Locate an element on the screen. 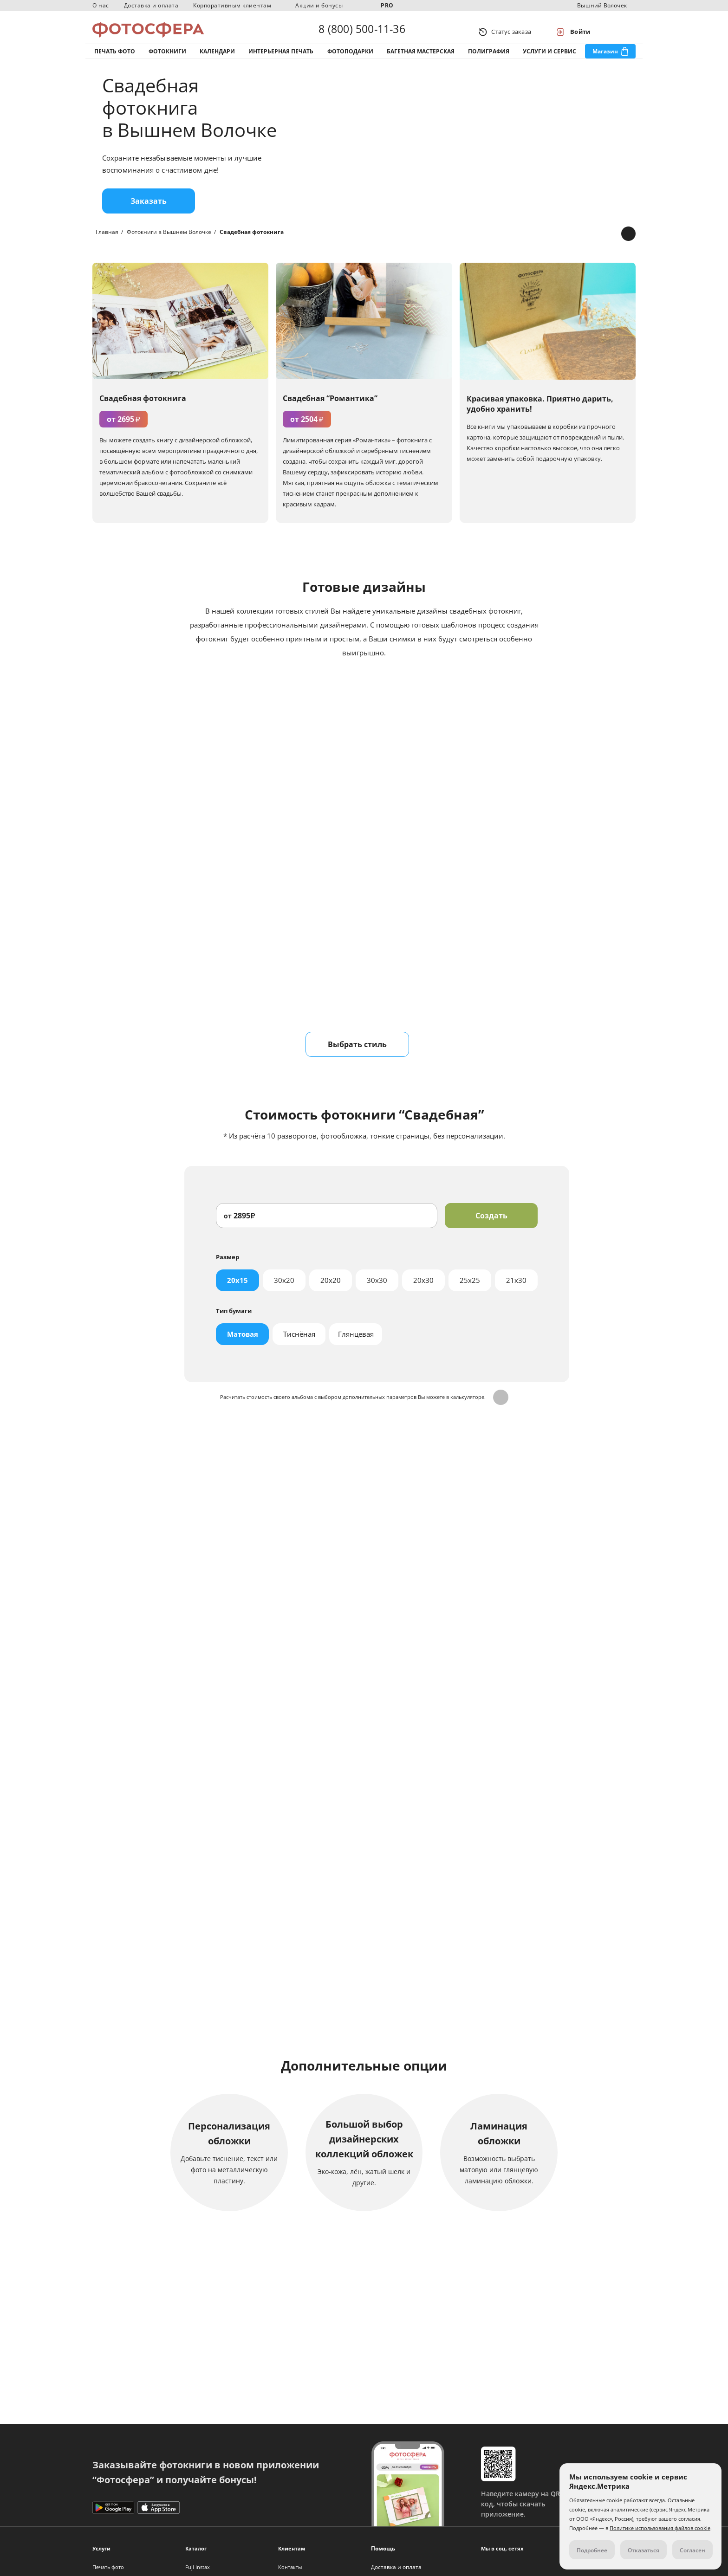 Image resolution: width=728 pixels, height=2576 pixels. Услуги и сервис is located at coordinates (549, 60).